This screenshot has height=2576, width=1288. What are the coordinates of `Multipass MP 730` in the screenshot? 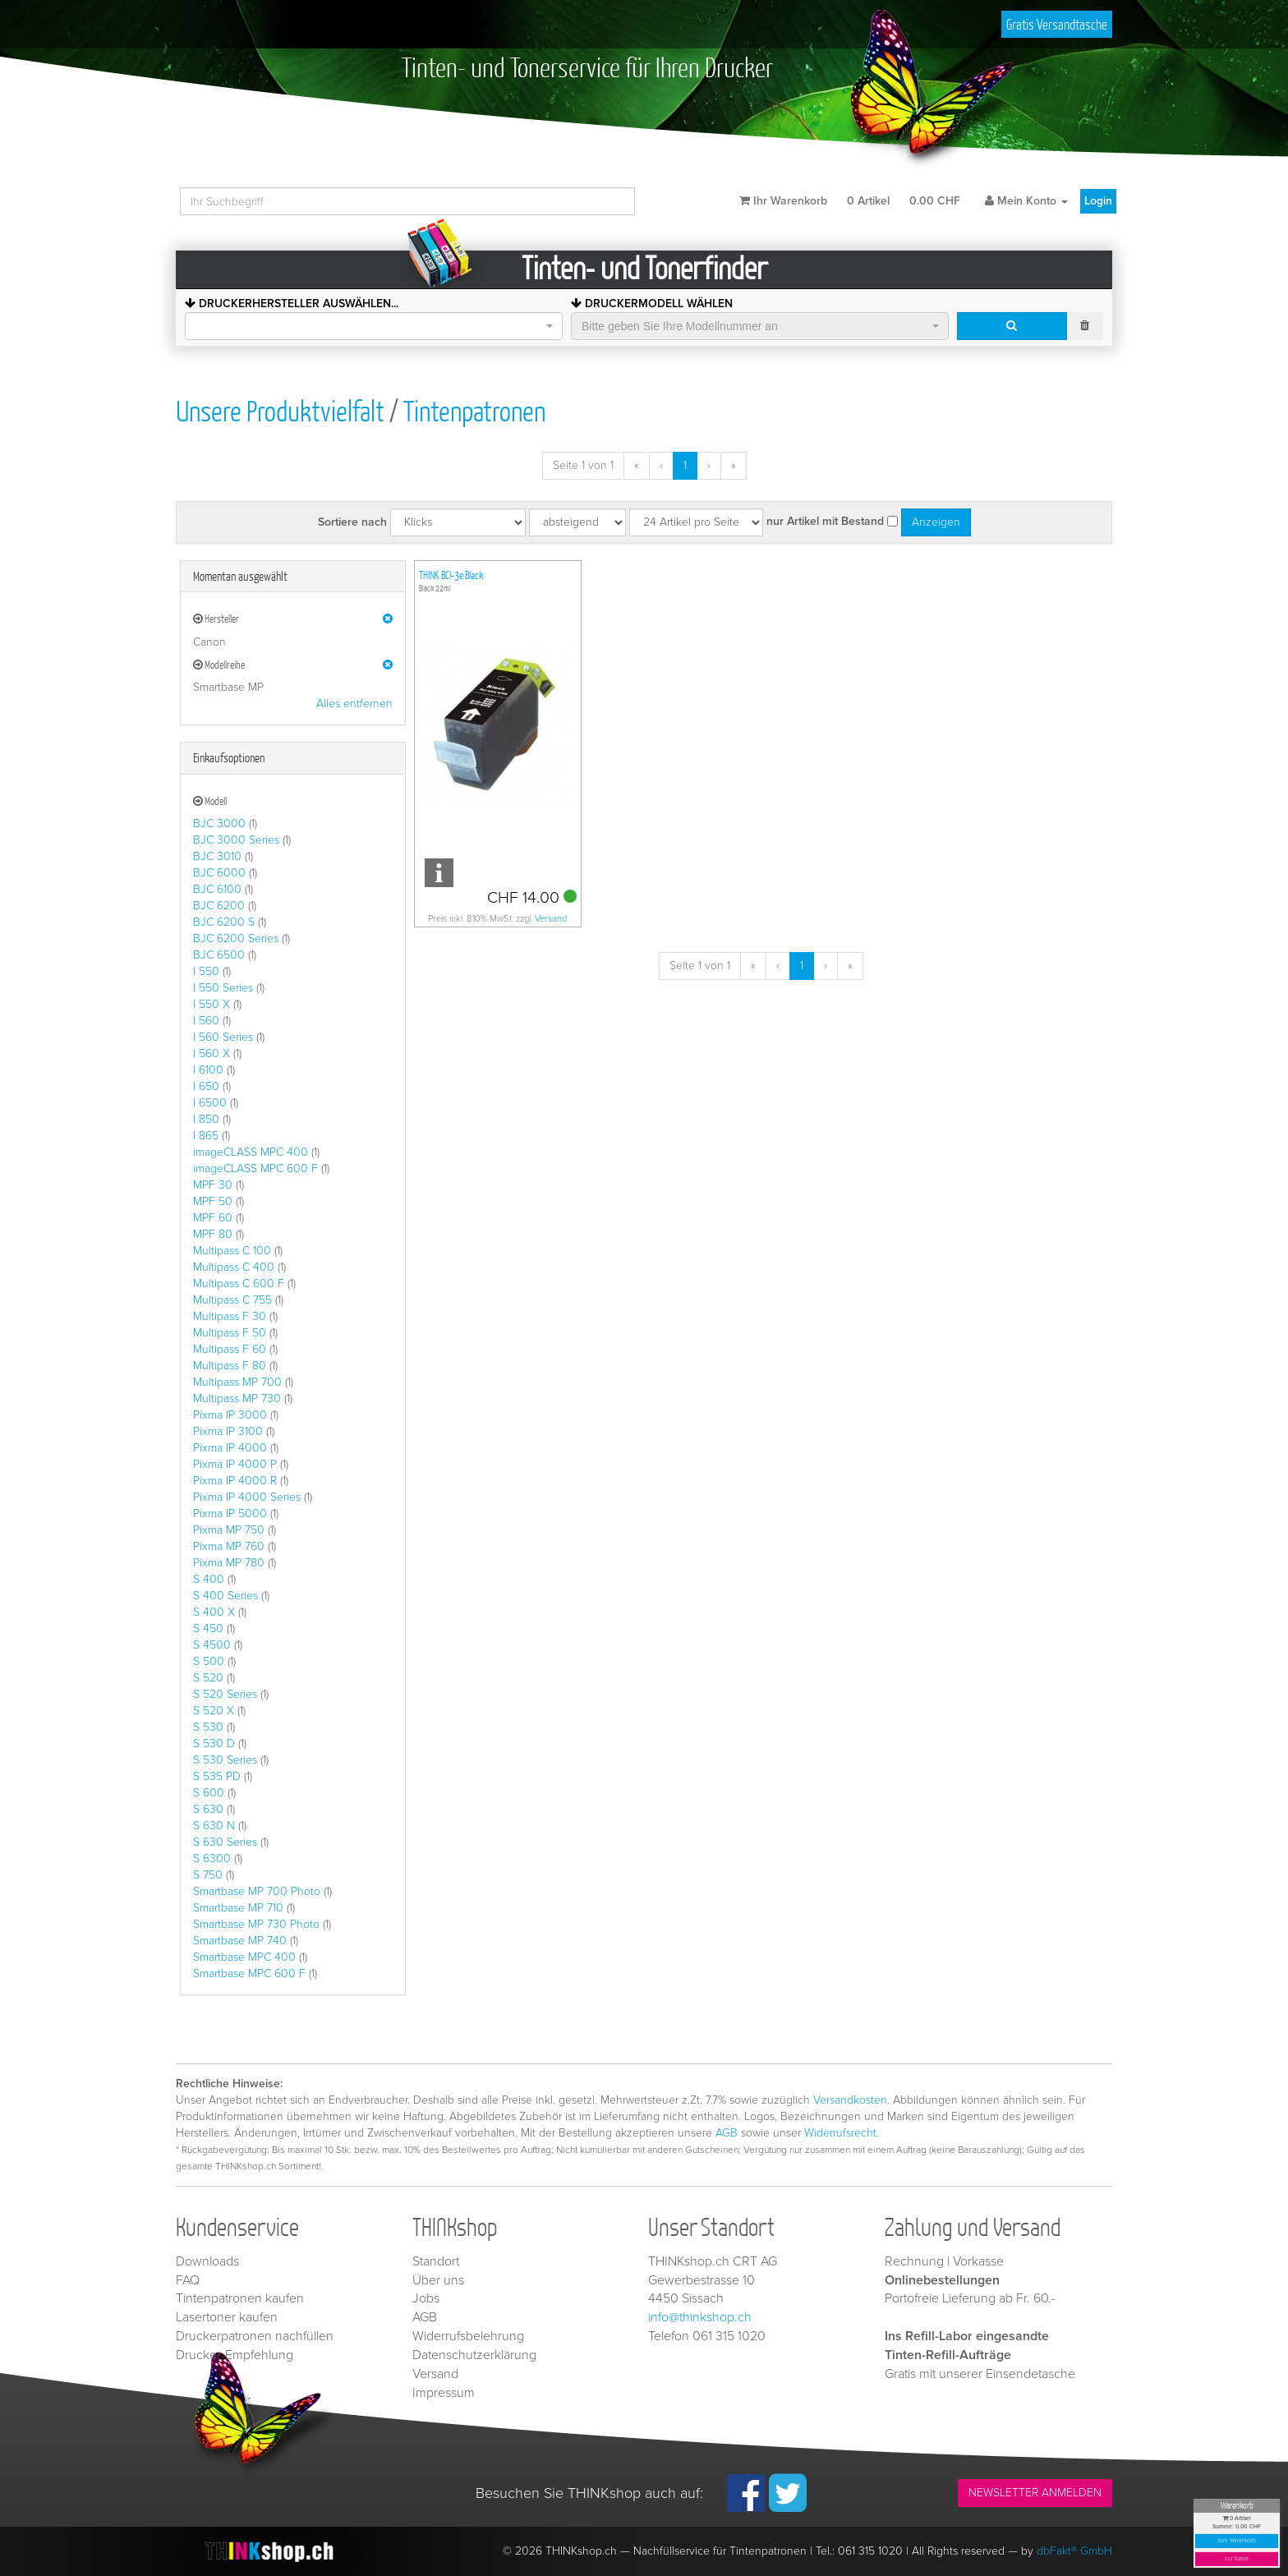 It's located at (237, 1398).